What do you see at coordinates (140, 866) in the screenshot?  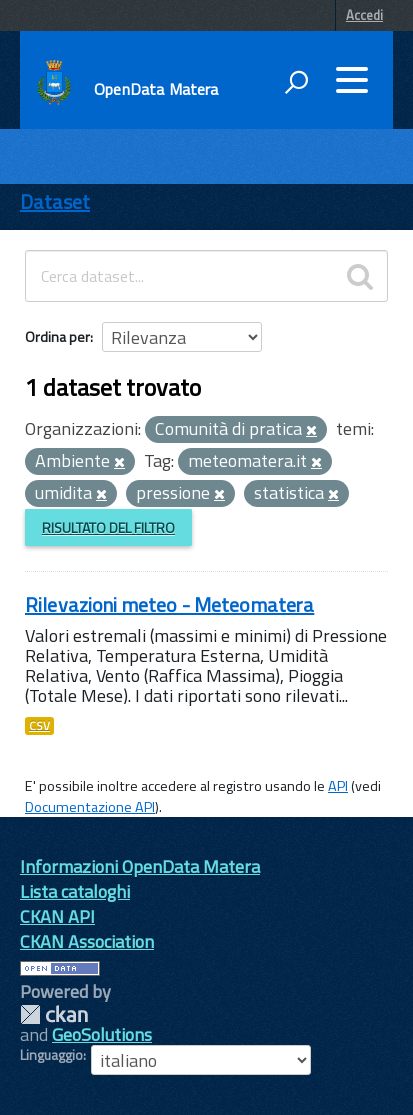 I see `Informazioni OpenData Matera` at bounding box center [140, 866].